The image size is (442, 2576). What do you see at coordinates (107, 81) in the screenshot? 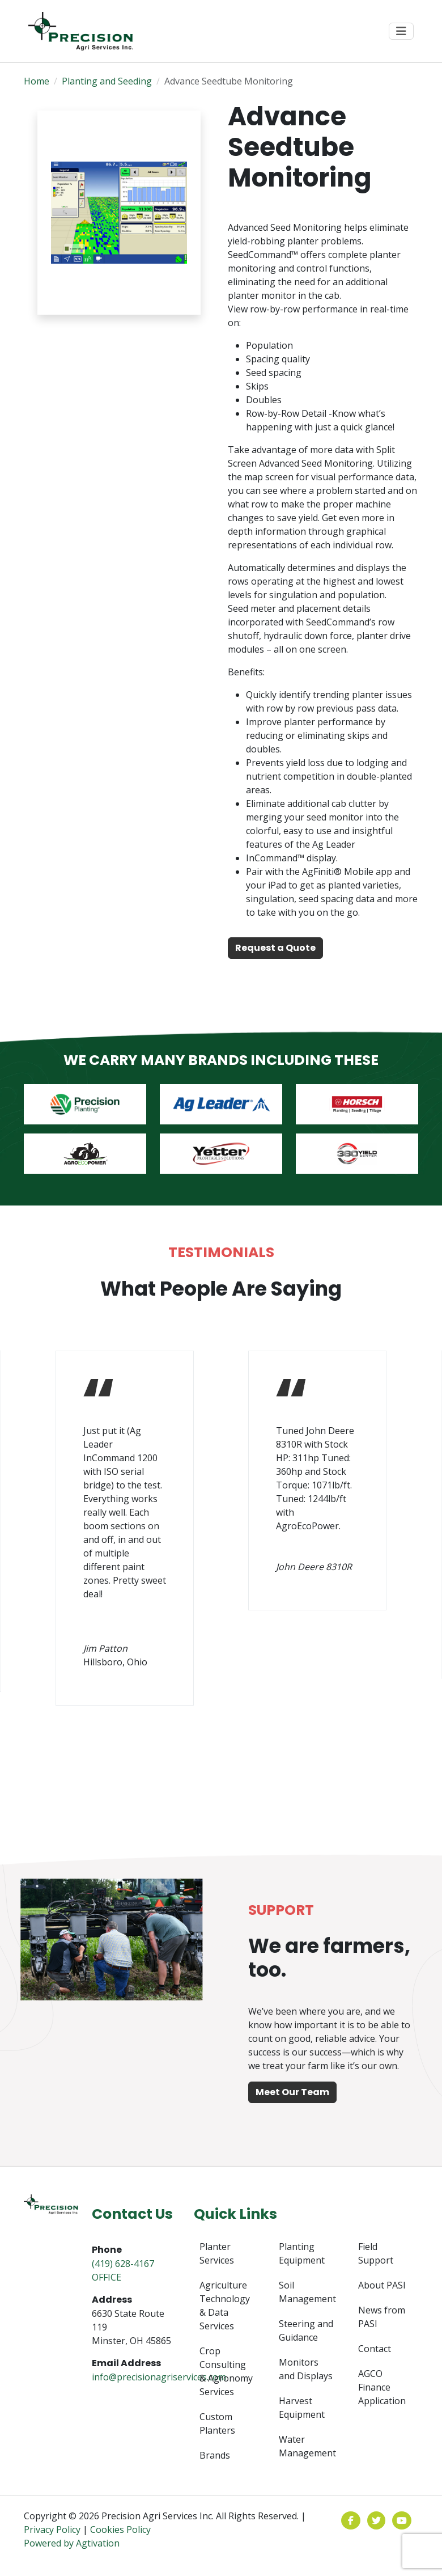
I see `Planting and Seeding` at bounding box center [107, 81].